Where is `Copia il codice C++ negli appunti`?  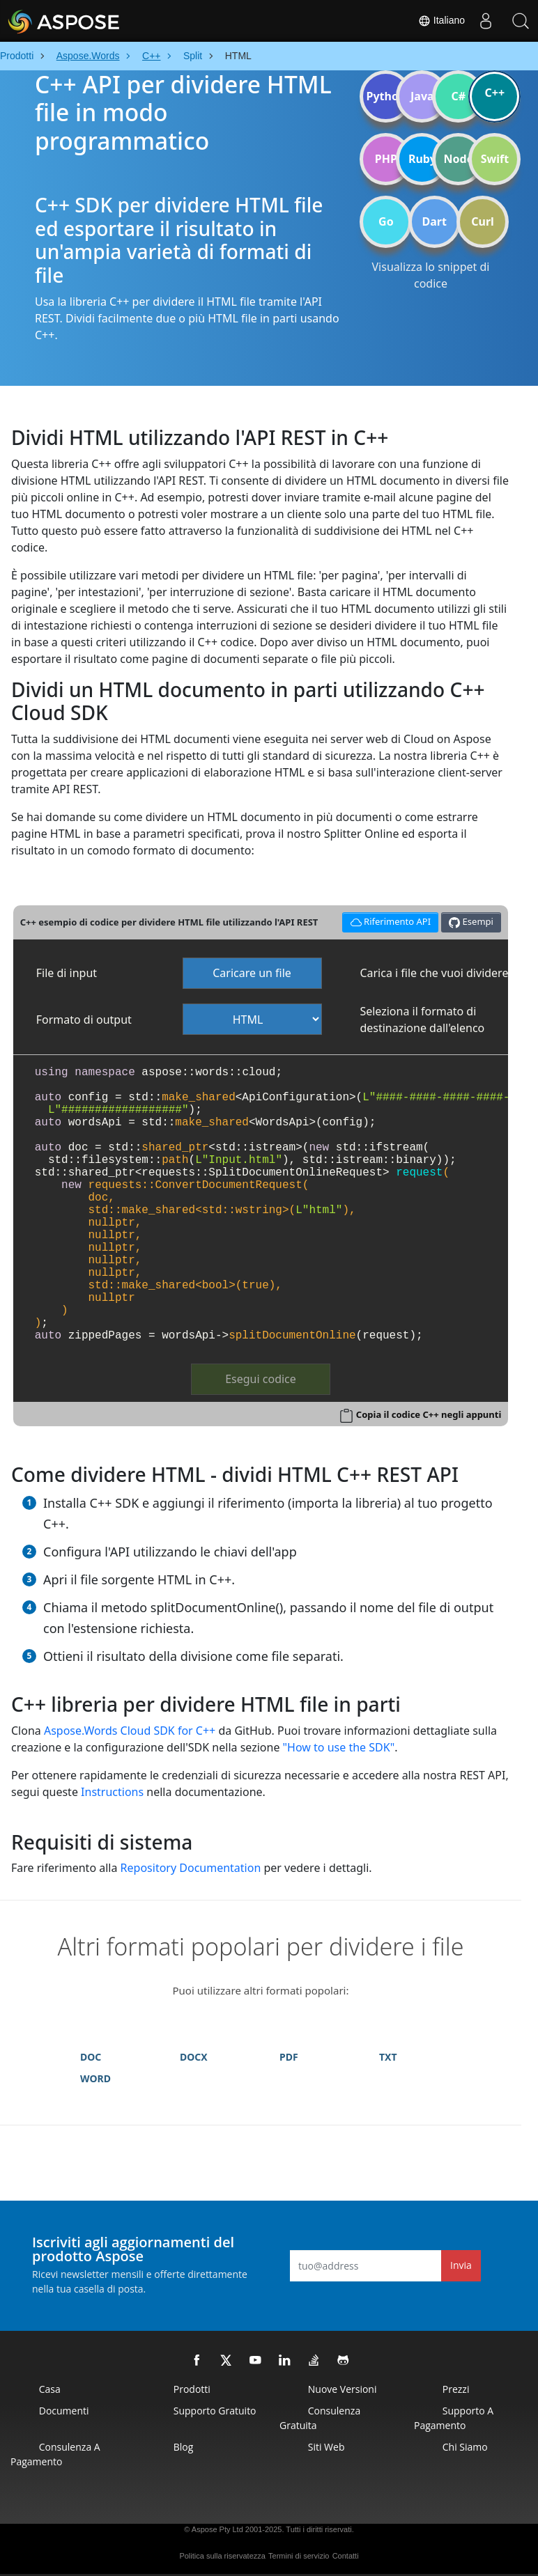
Copia il codice C++ negli appunti is located at coordinates (428, 1414).